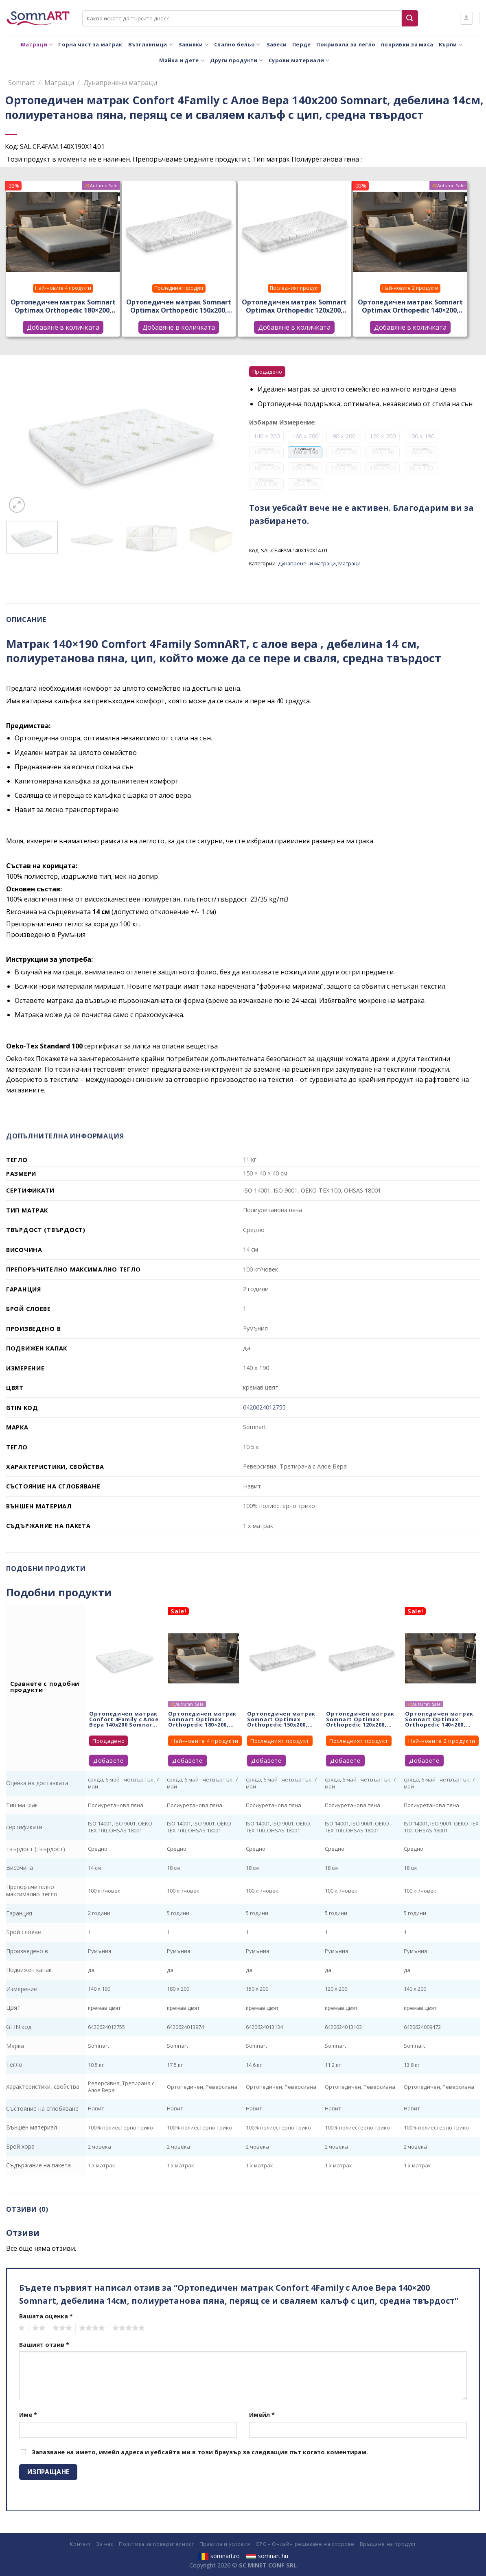 This screenshot has width=486, height=2576. I want to click on 85 x 195, so click(305, 484).